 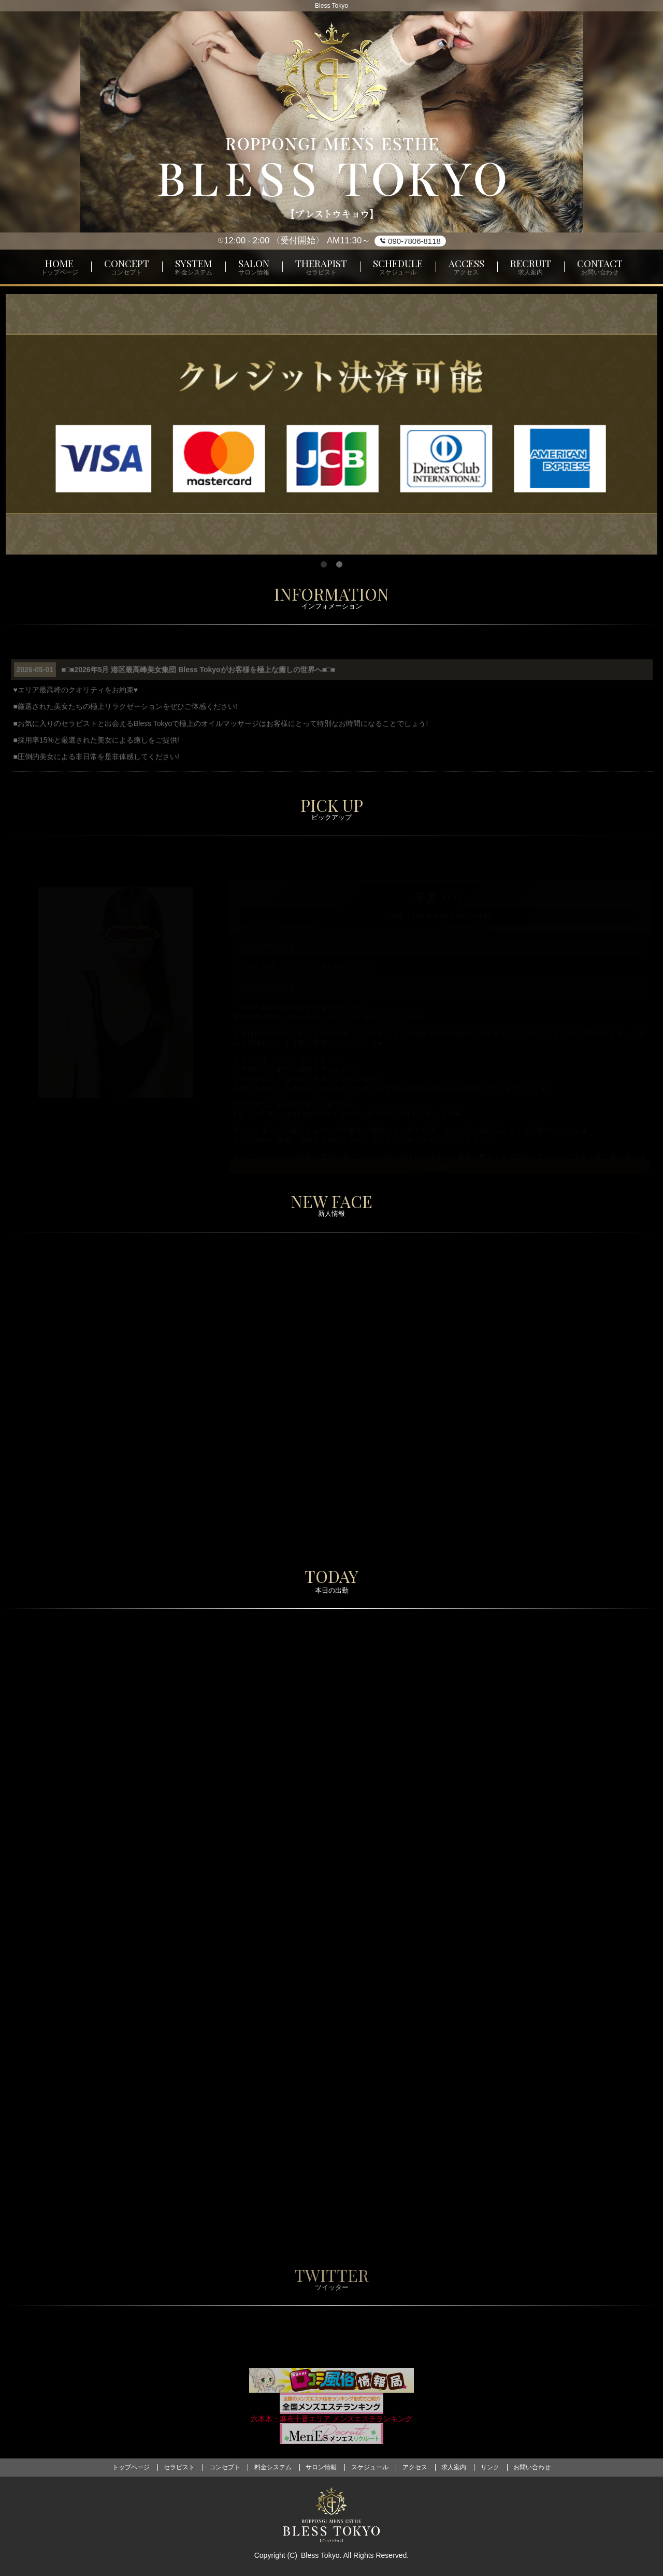 What do you see at coordinates (532, 2467) in the screenshot?
I see `お問い合わせ` at bounding box center [532, 2467].